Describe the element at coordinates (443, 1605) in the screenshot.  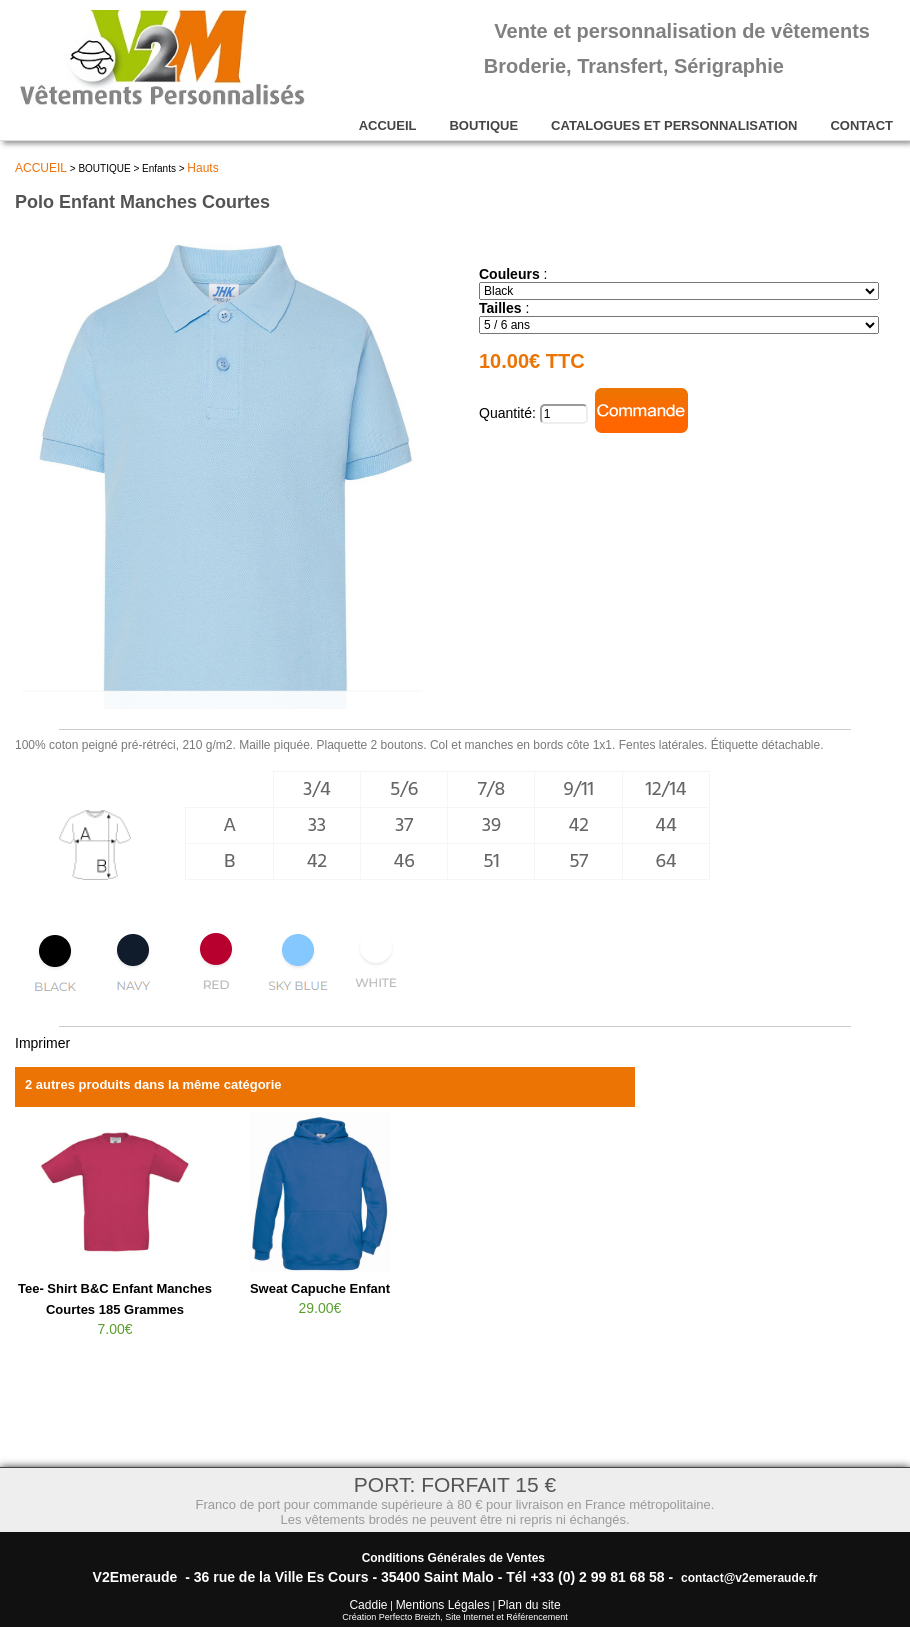
I see `Mentions Légales` at that location.